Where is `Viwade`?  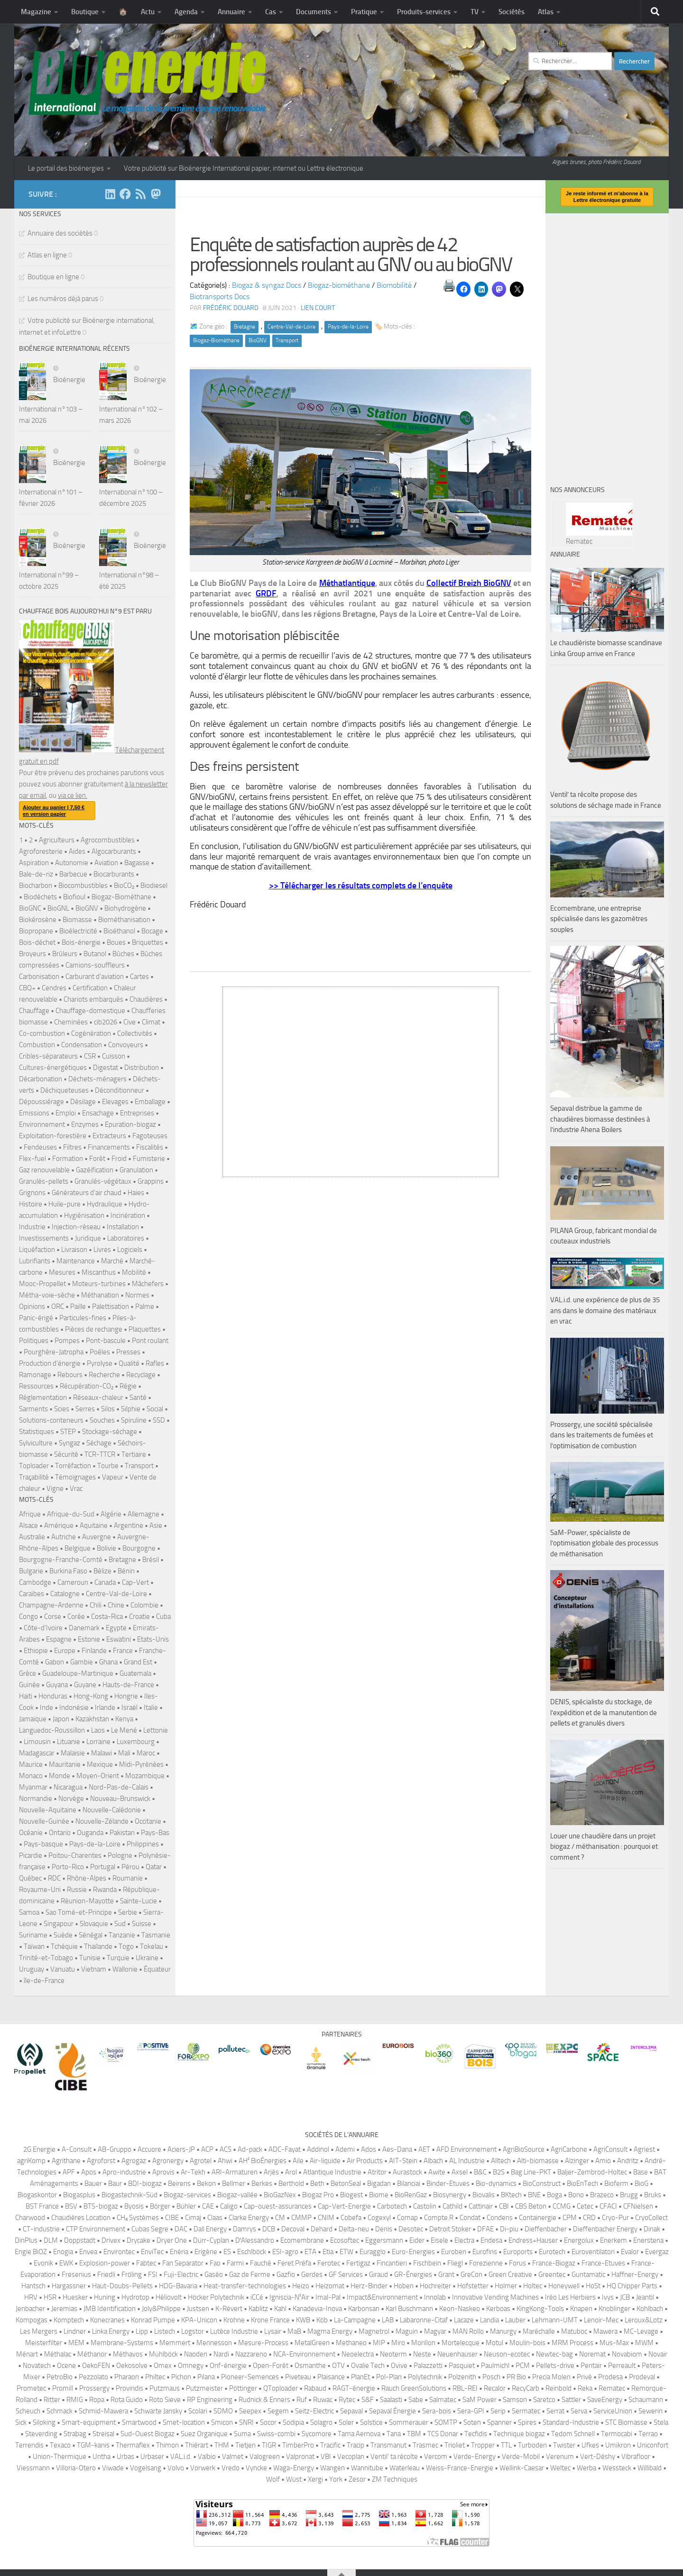 Viwade is located at coordinates (113, 2468).